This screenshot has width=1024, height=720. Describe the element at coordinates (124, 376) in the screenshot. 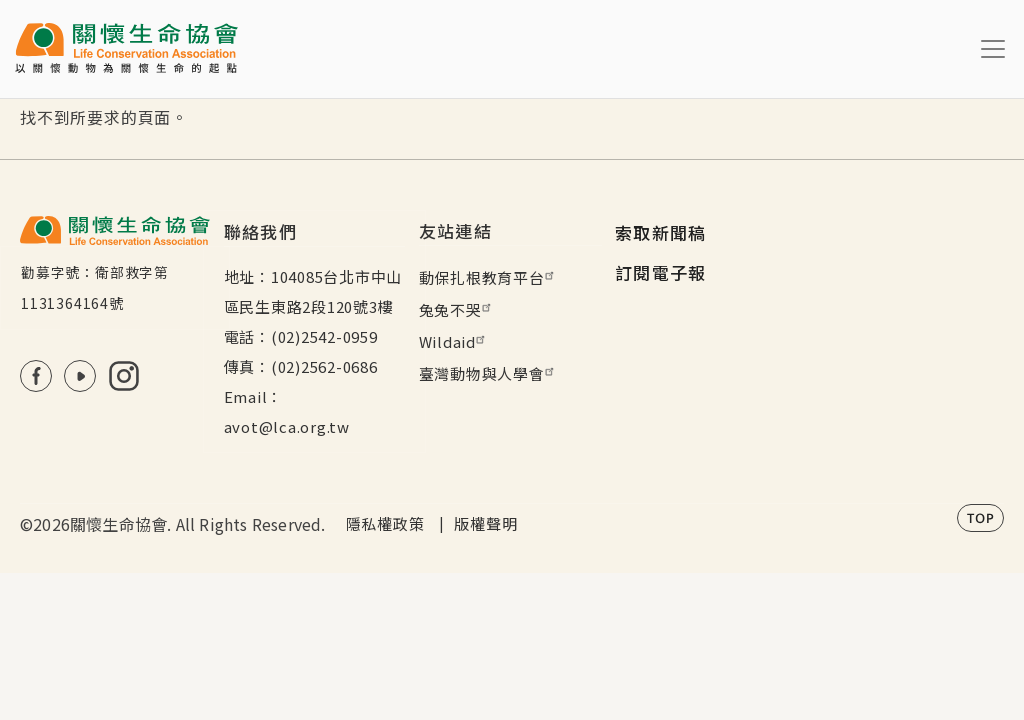

I see `IG` at that location.